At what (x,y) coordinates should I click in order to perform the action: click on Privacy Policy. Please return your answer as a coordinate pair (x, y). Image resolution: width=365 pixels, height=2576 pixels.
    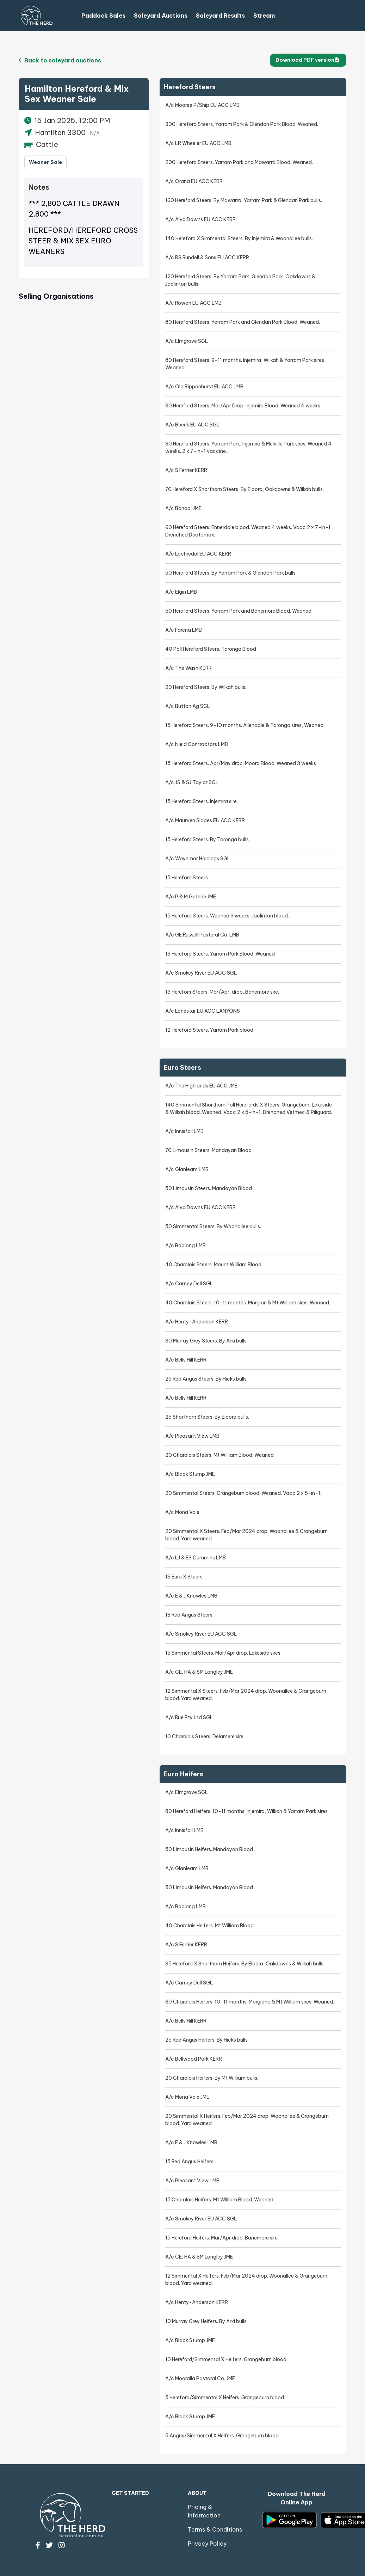
    Looking at the image, I should click on (207, 2543).